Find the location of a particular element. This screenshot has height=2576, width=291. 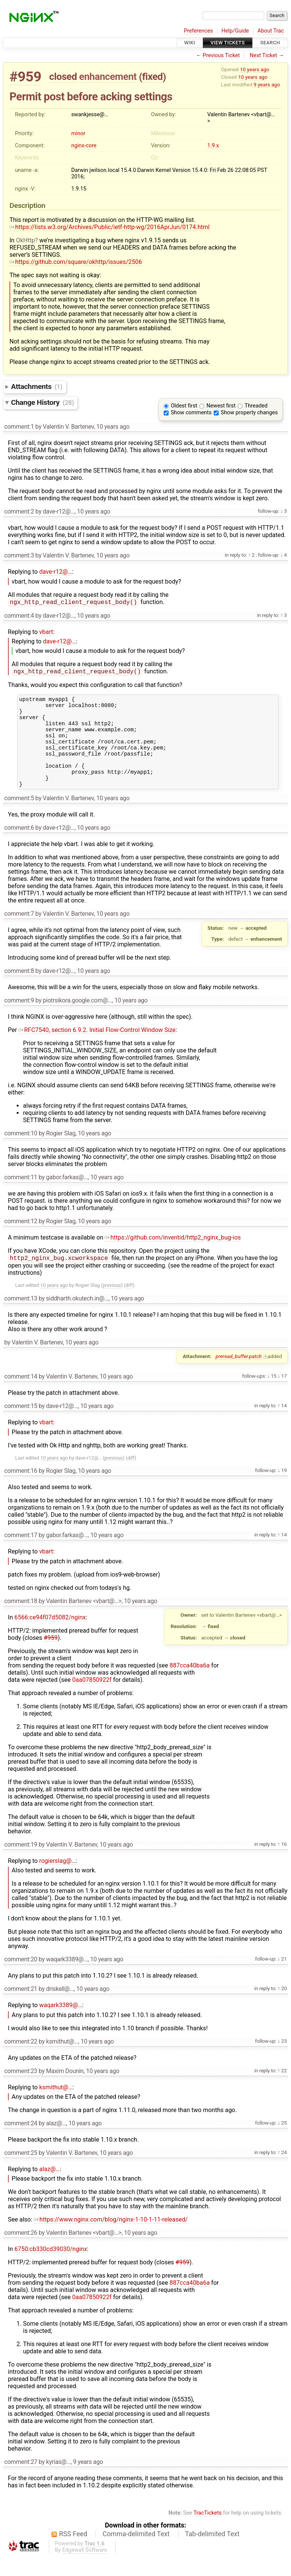

comment:12 is located at coordinates (20, 1239).